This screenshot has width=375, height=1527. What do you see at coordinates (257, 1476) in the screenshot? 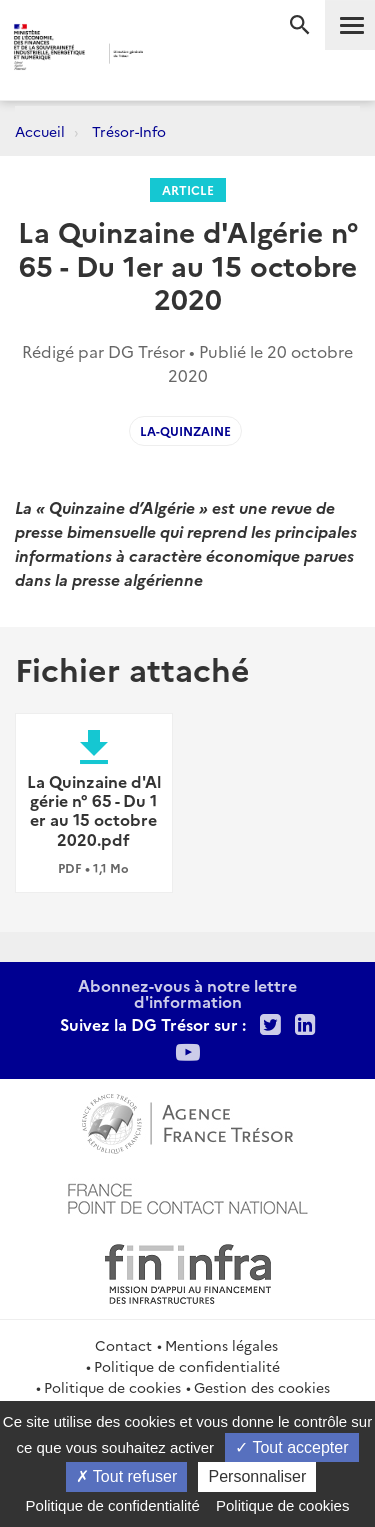
I see `Personnaliser` at bounding box center [257, 1476].